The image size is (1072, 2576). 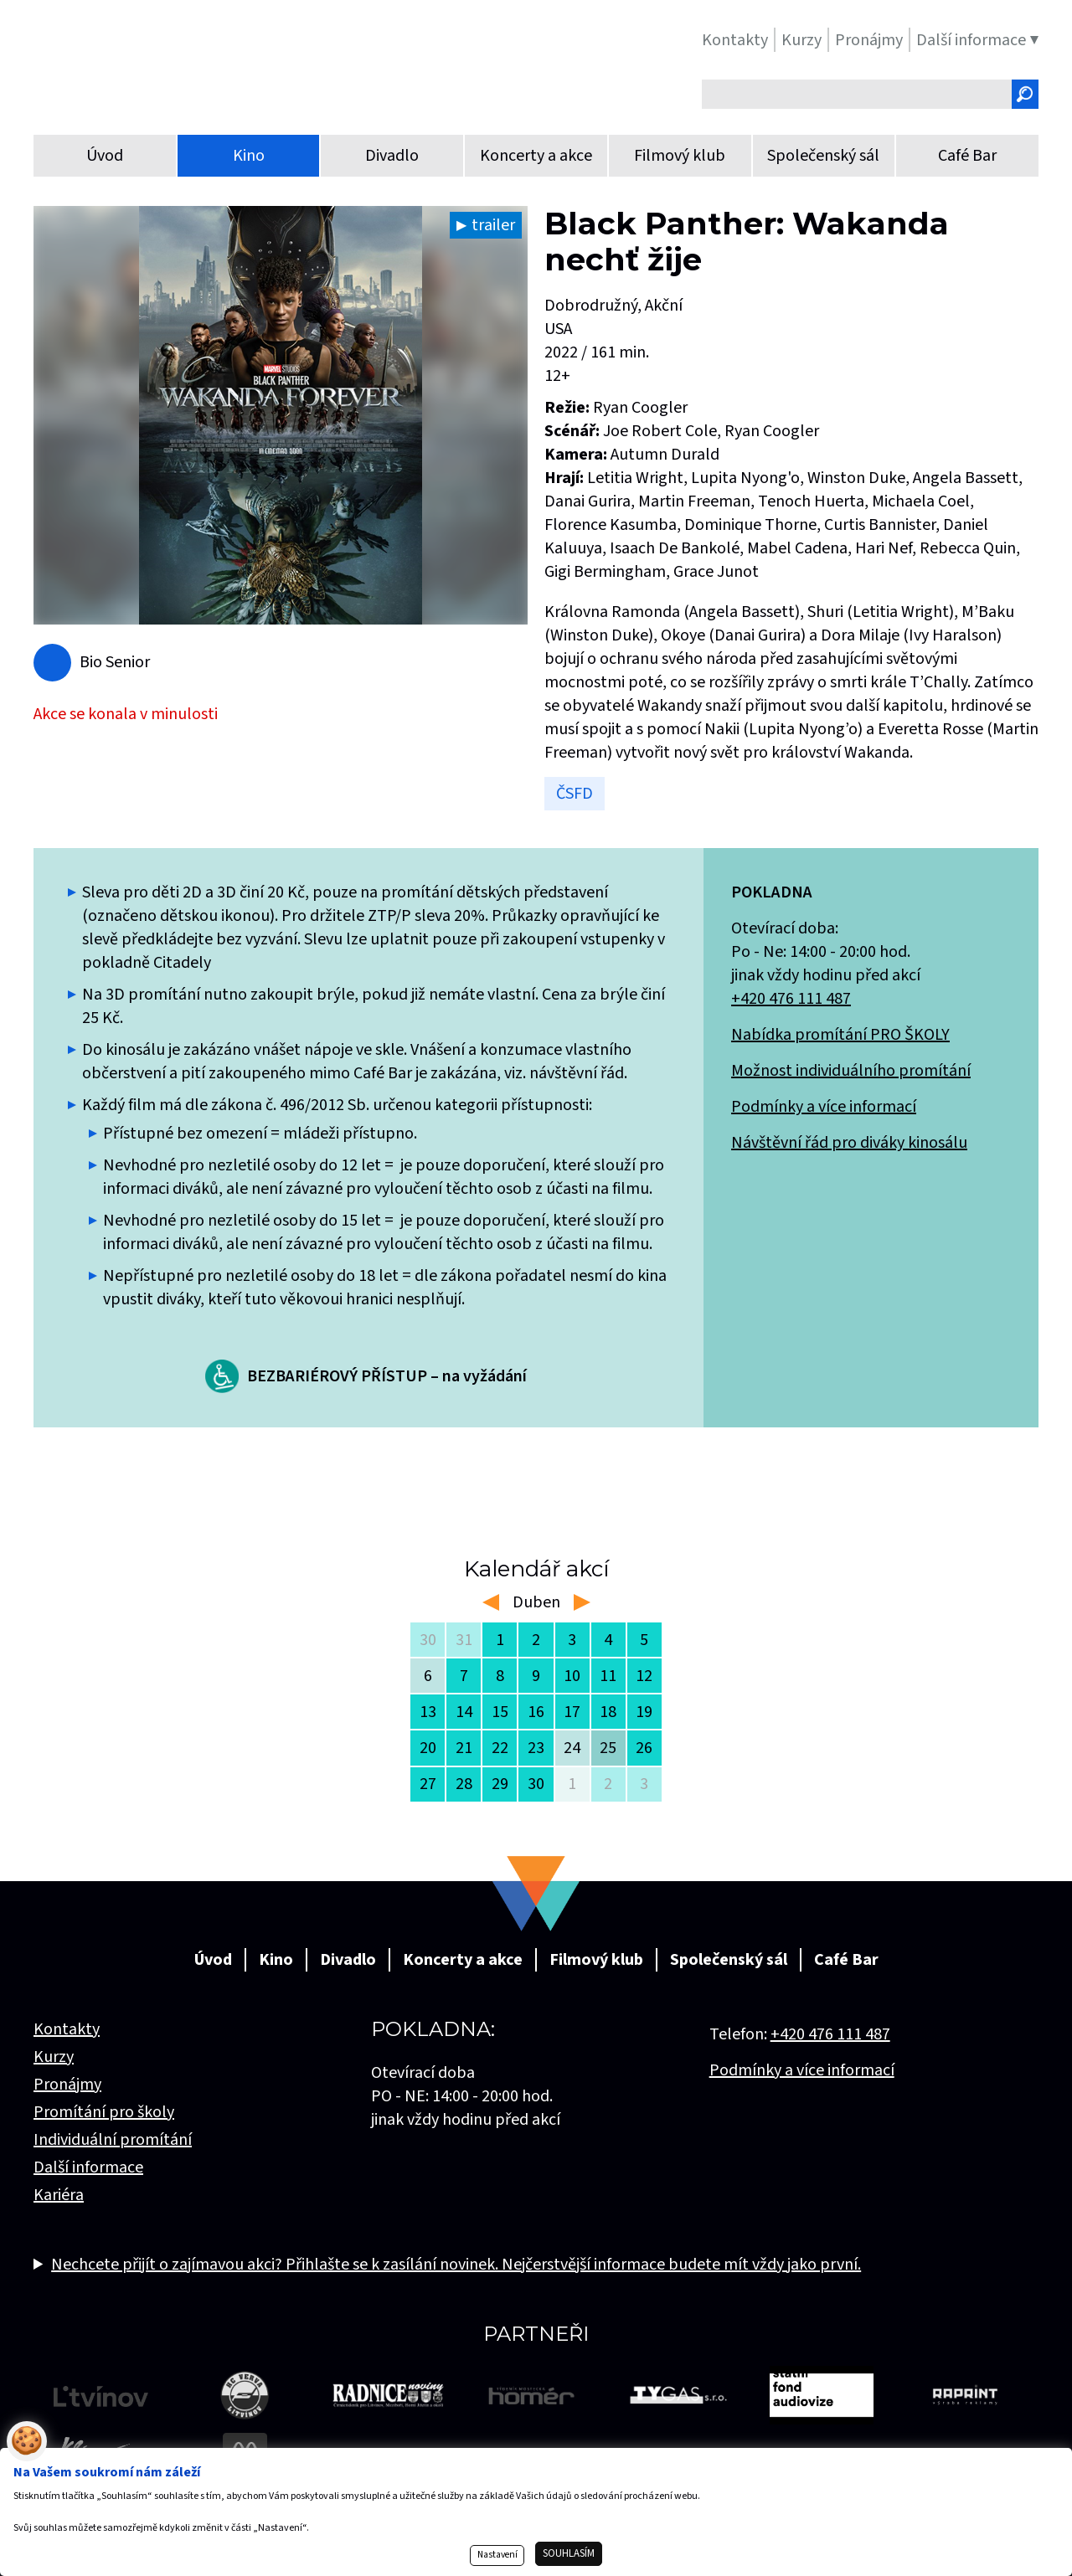 What do you see at coordinates (59, 2195) in the screenshot?
I see `Kariéra` at bounding box center [59, 2195].